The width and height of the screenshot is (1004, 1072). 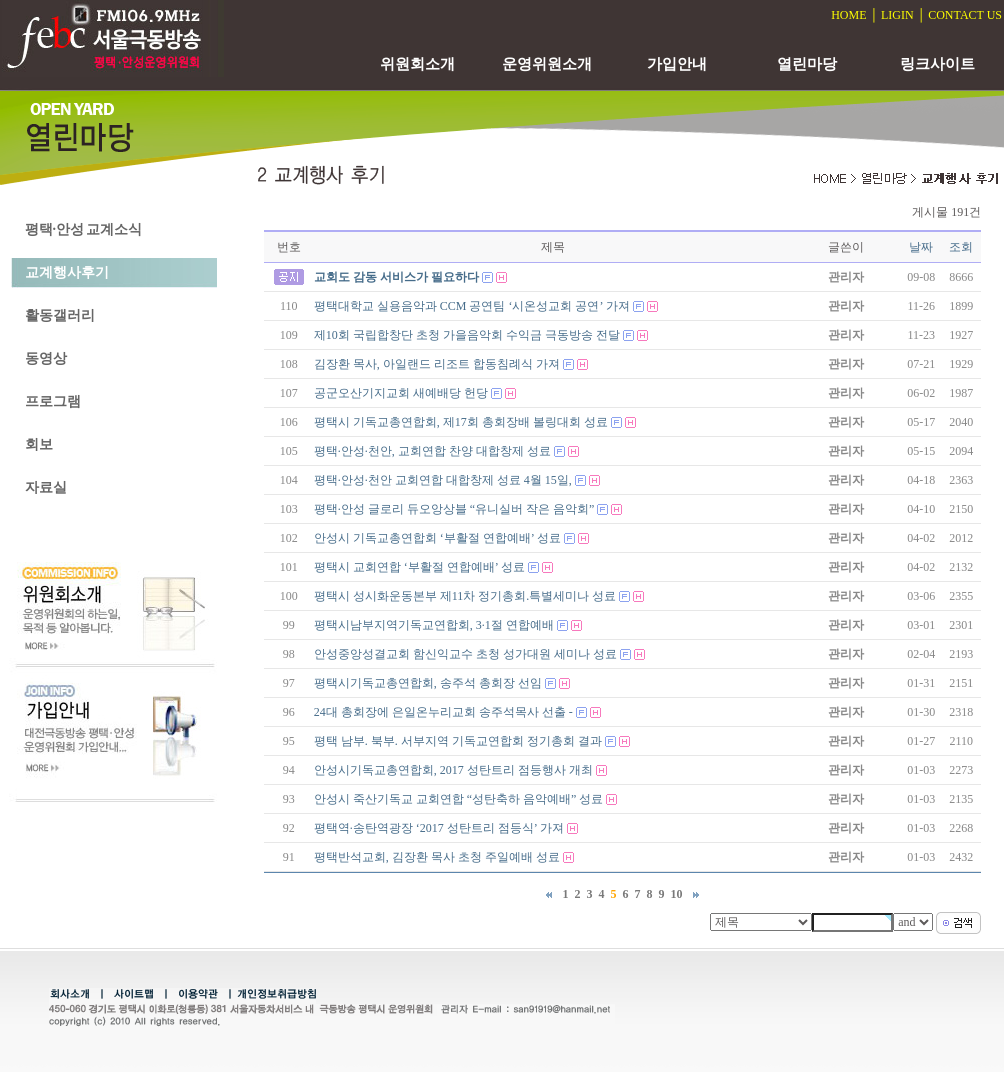 I want to click on 평택·안성·천안, 교회연합 찬양 대합창제 성료, so click(x=432, y=451).